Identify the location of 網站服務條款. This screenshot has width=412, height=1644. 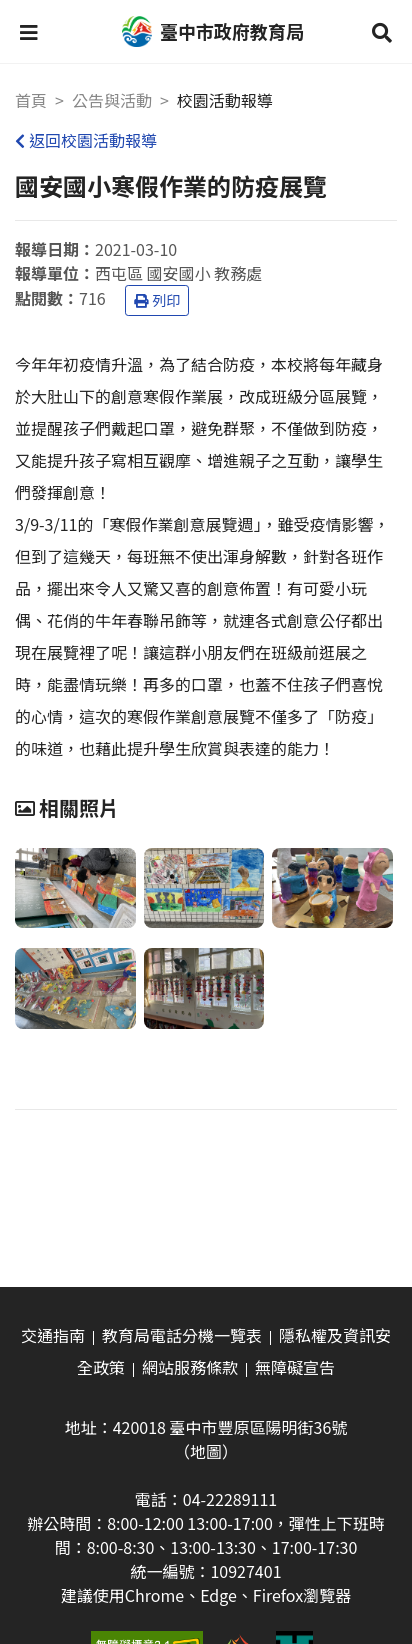
(190, 1367).